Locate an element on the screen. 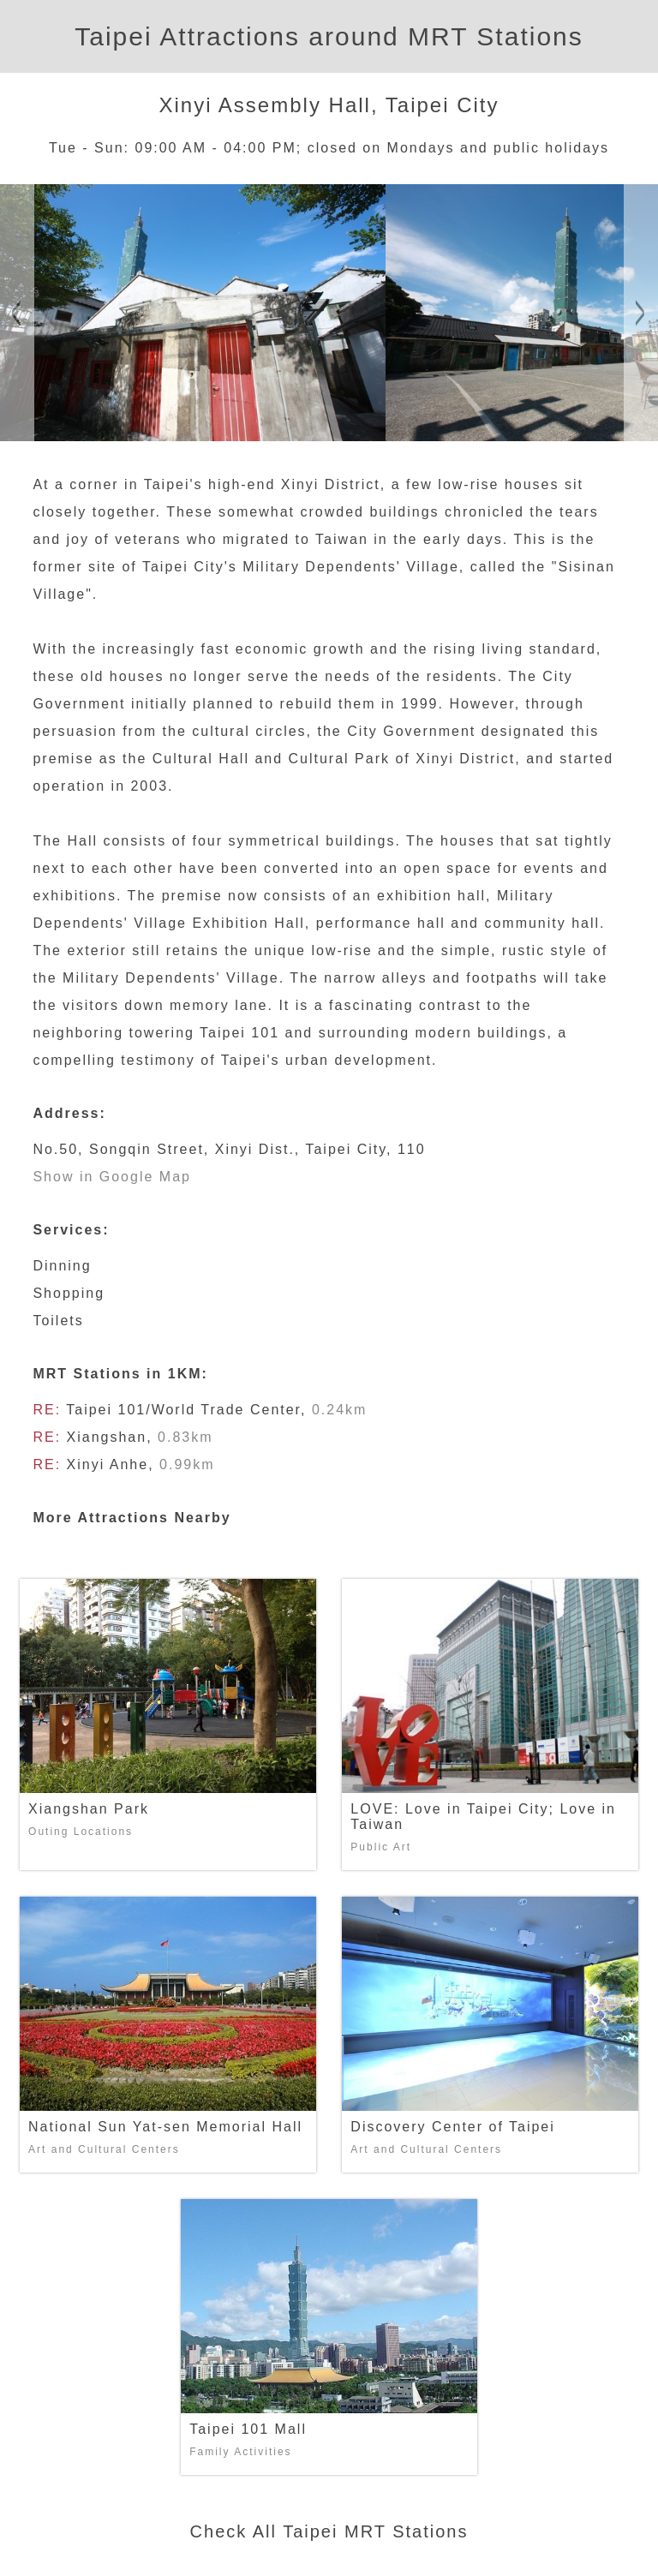  Xinyi Anhe is located at coordinates (108, 1464).